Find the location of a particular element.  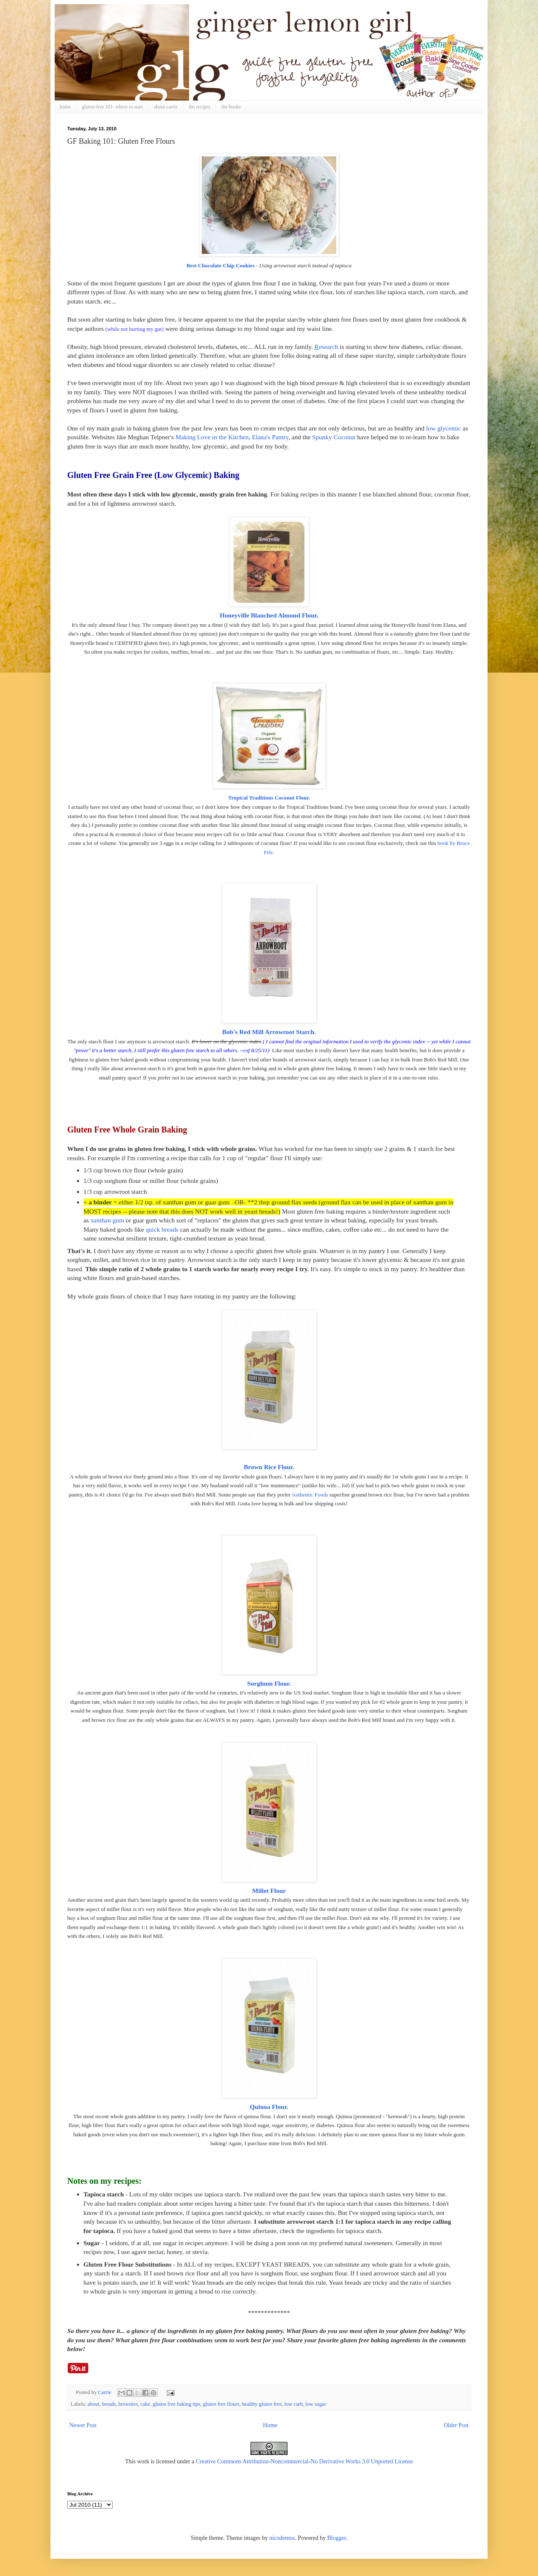

low carb is located at coordinates (294, 2404).